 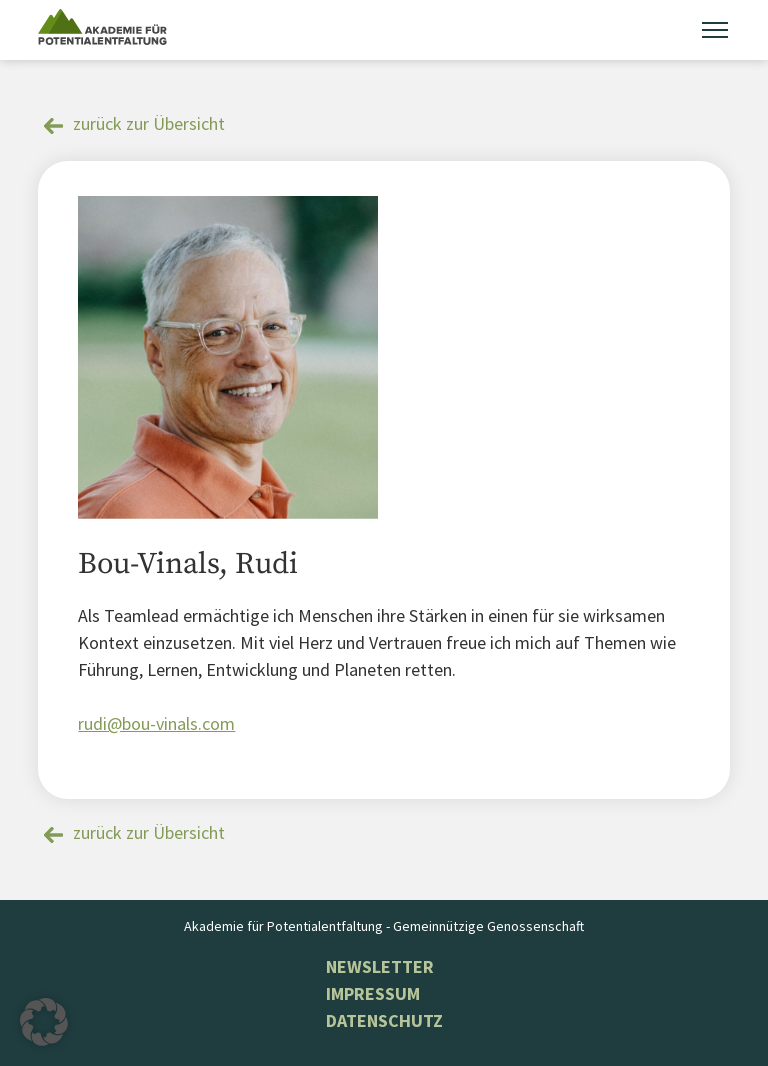 I want to click on Impressum, so click(x=373, y=993).